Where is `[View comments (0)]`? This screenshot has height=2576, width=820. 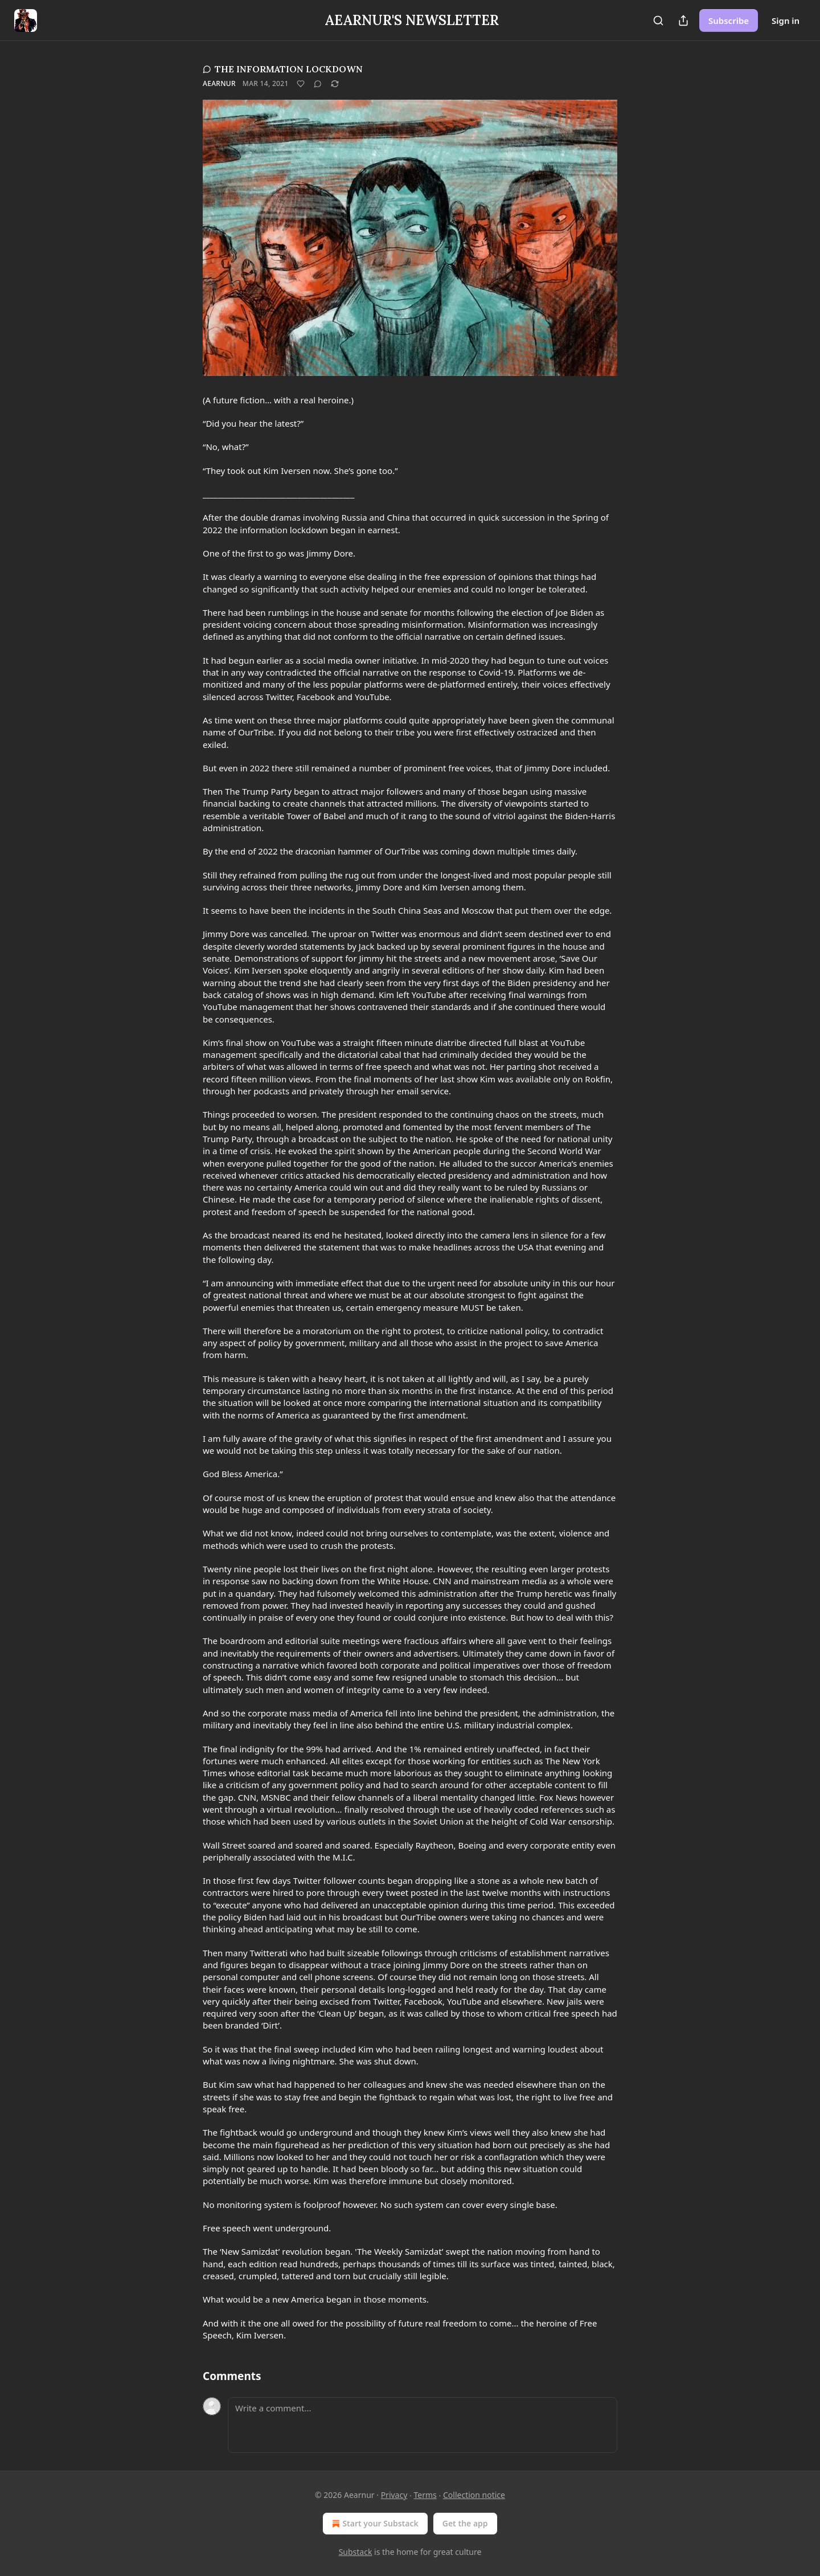 [View comments (0)] is located at coordinates (317, 84).